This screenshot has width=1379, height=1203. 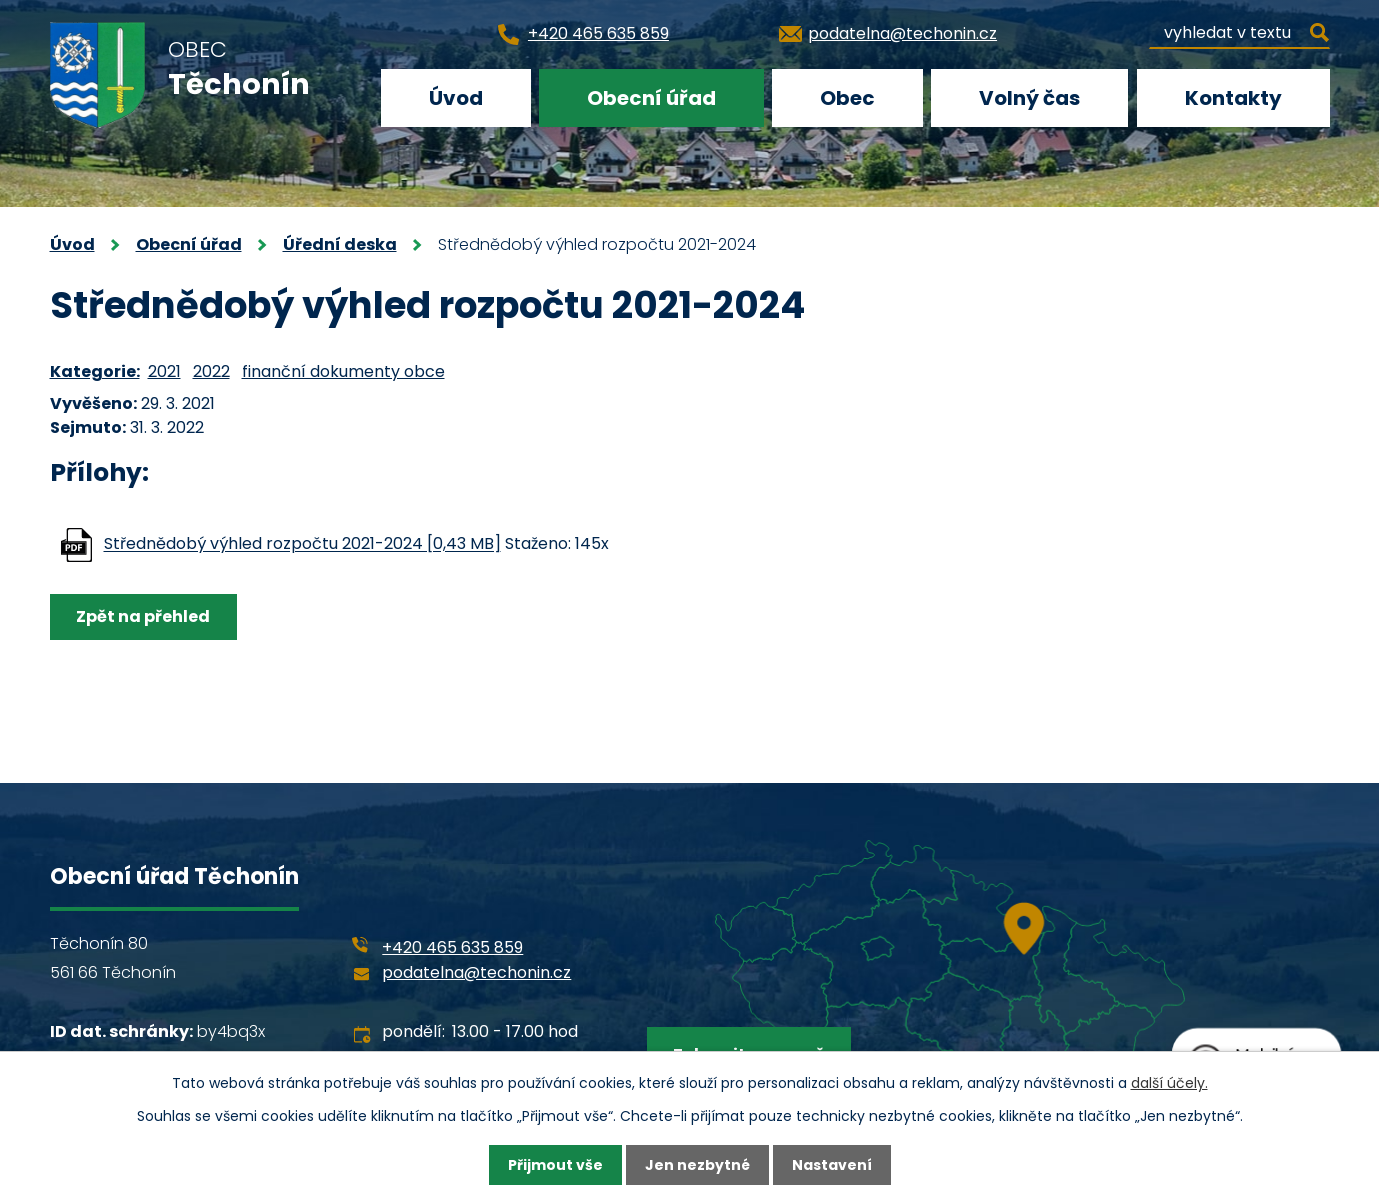 I want to click on 2021, so click(x=164, y=371).